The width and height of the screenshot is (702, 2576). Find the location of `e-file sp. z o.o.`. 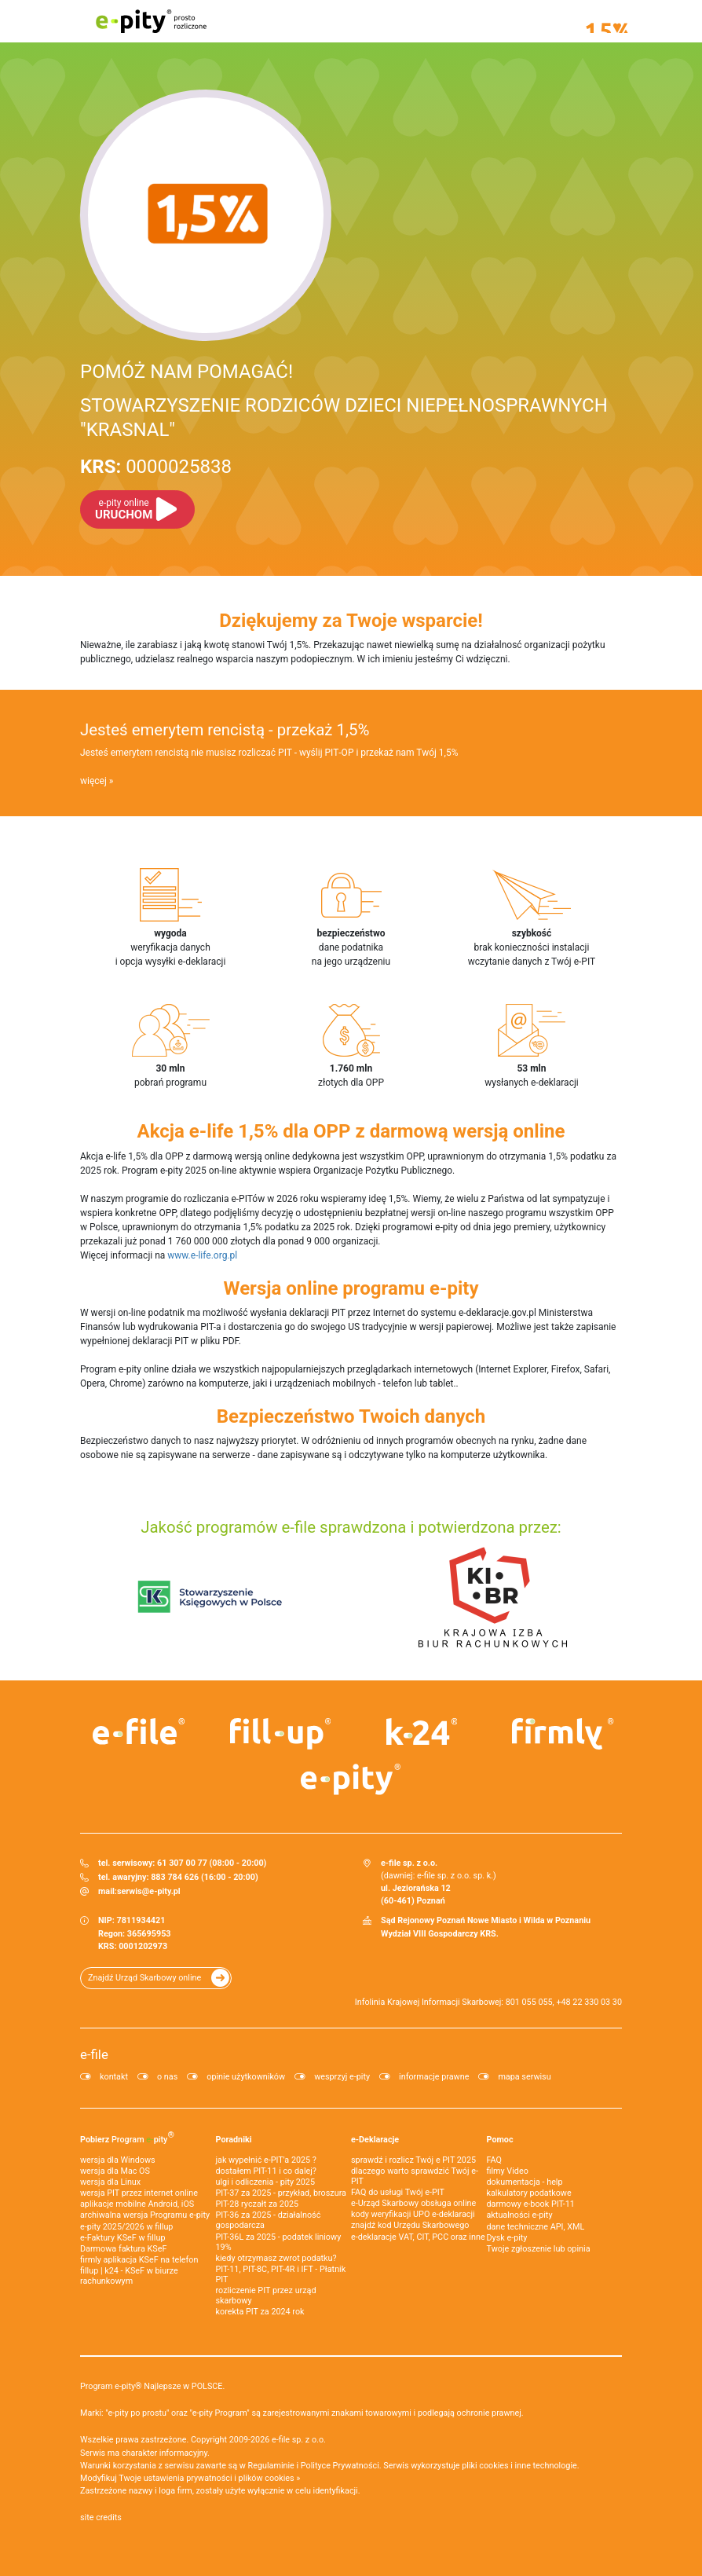

e-file sp. z o.o. is located at coordinates (299, 2440).